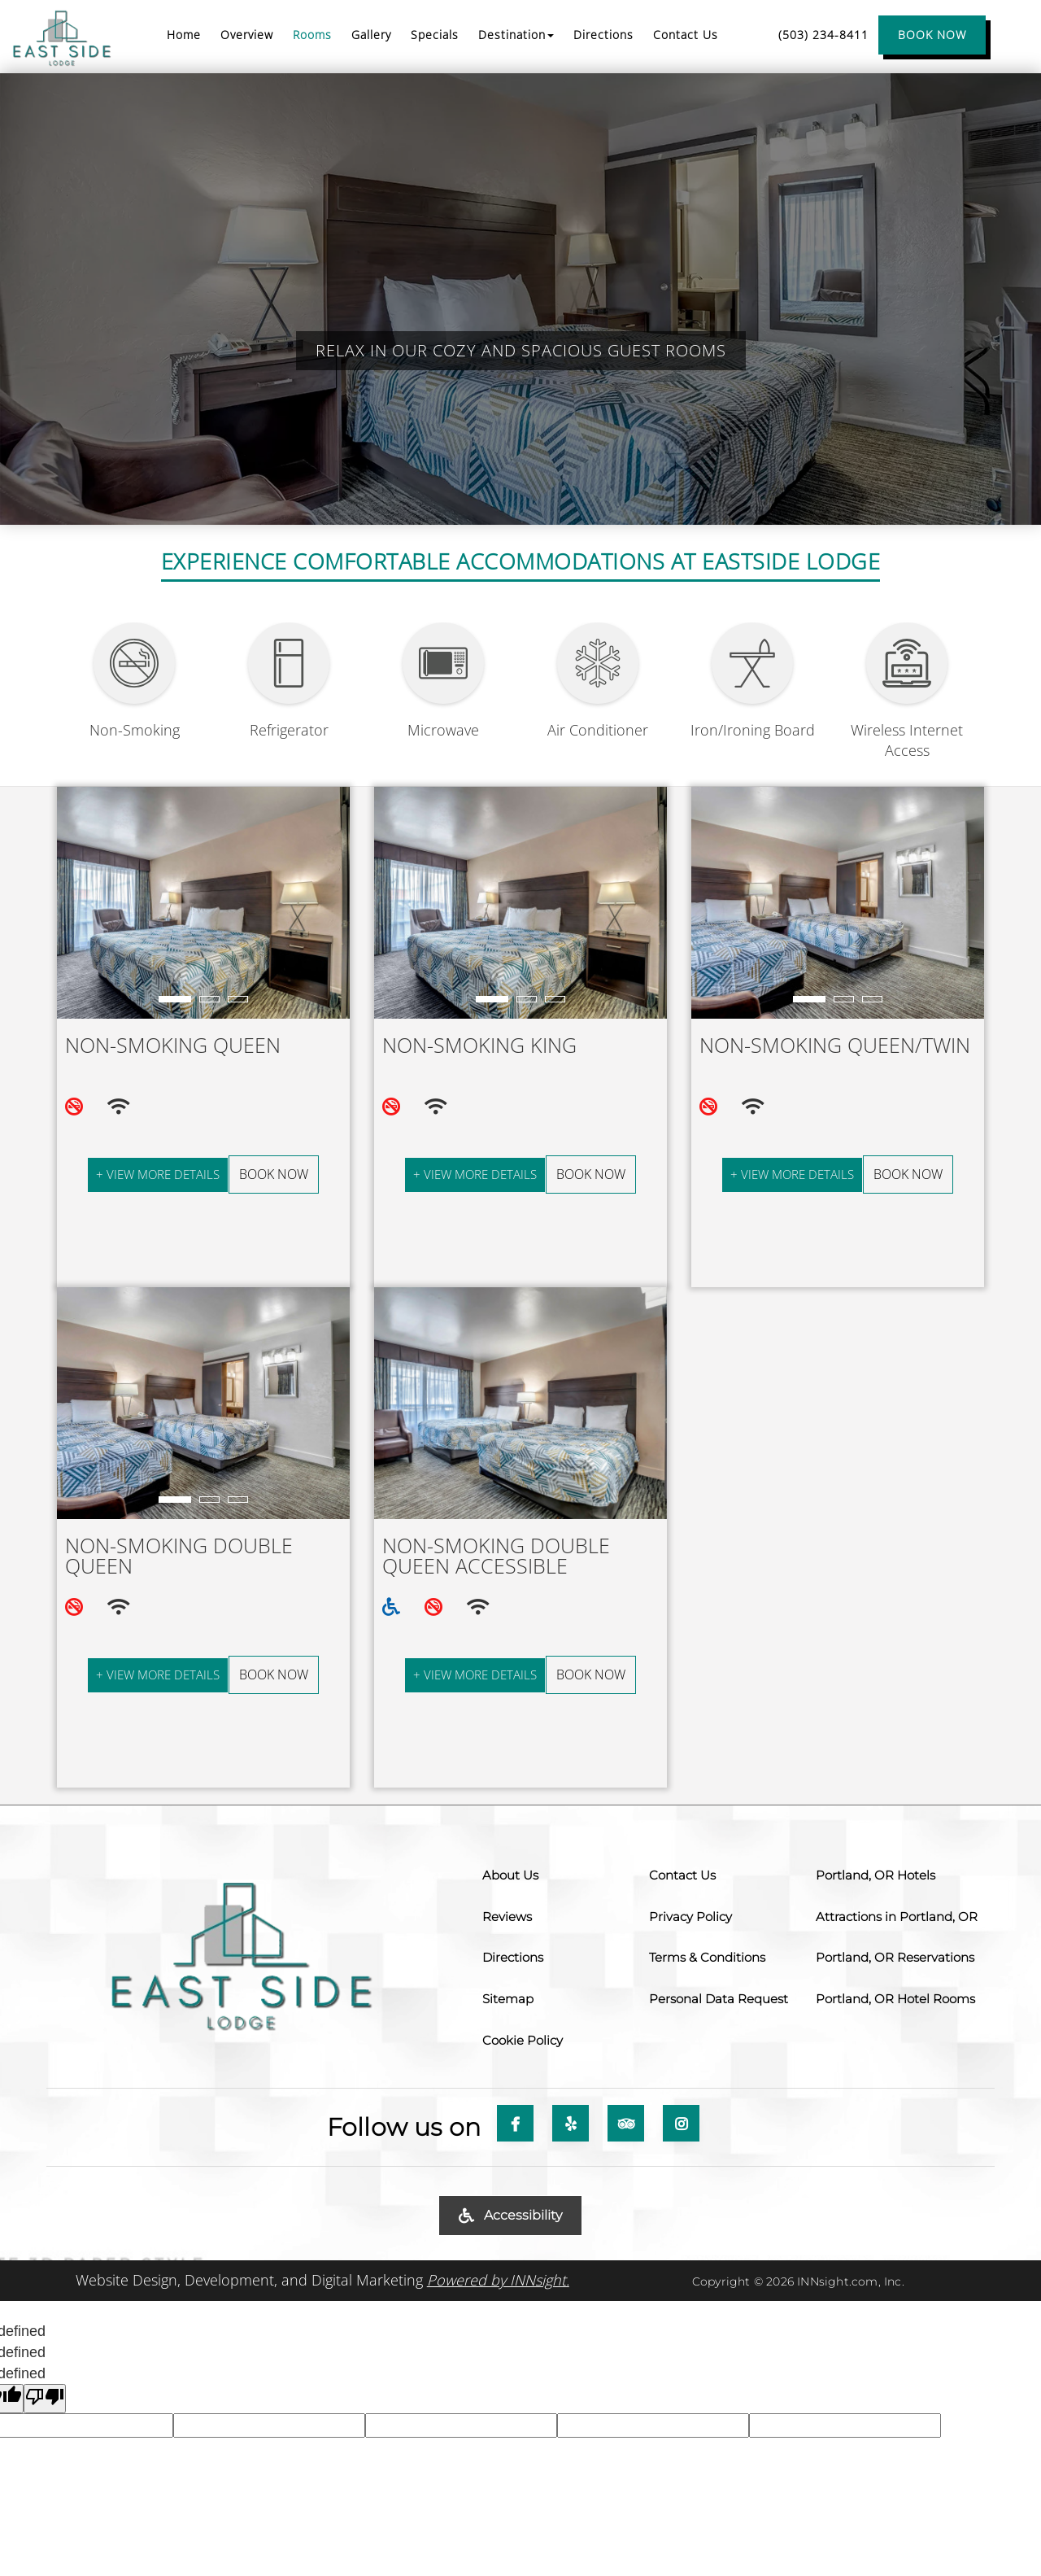 Image resolution: width=1041 pixels, height=2576 pixels. I want to click on Reviews, so click(507, 1916).